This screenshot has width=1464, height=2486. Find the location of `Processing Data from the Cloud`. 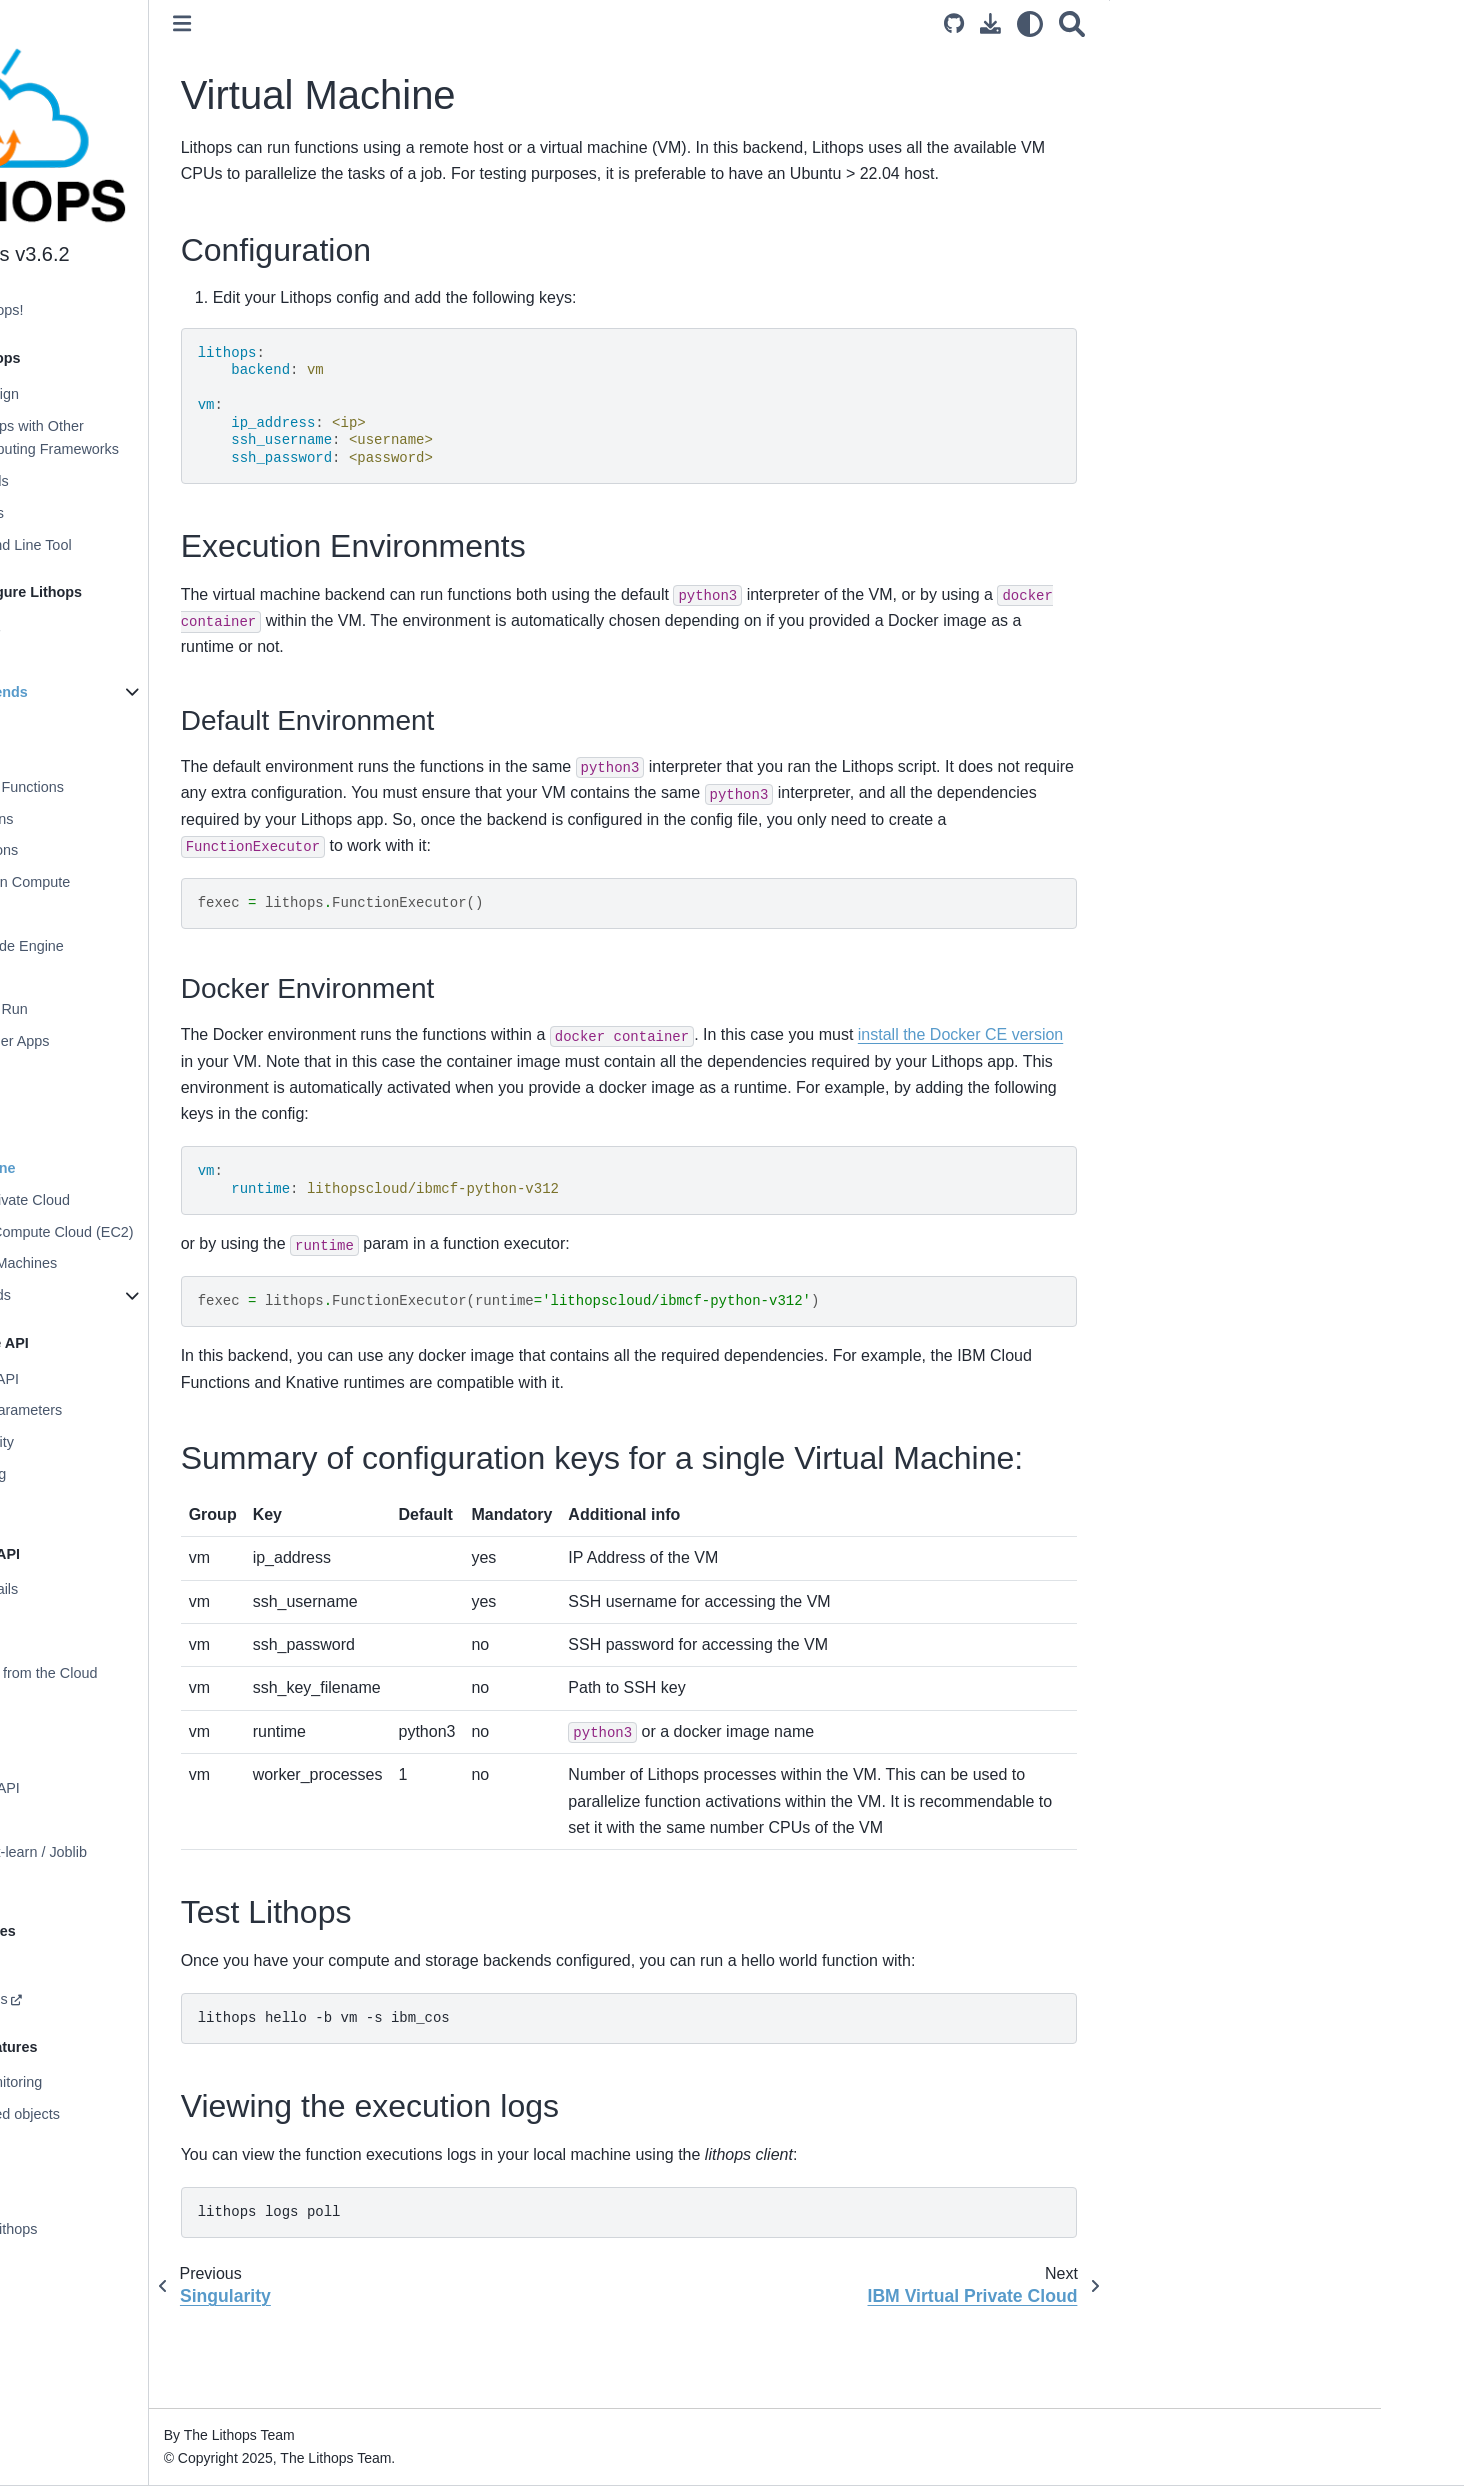

Processing Data from the Cloud is located at coordinates (156, 1673).